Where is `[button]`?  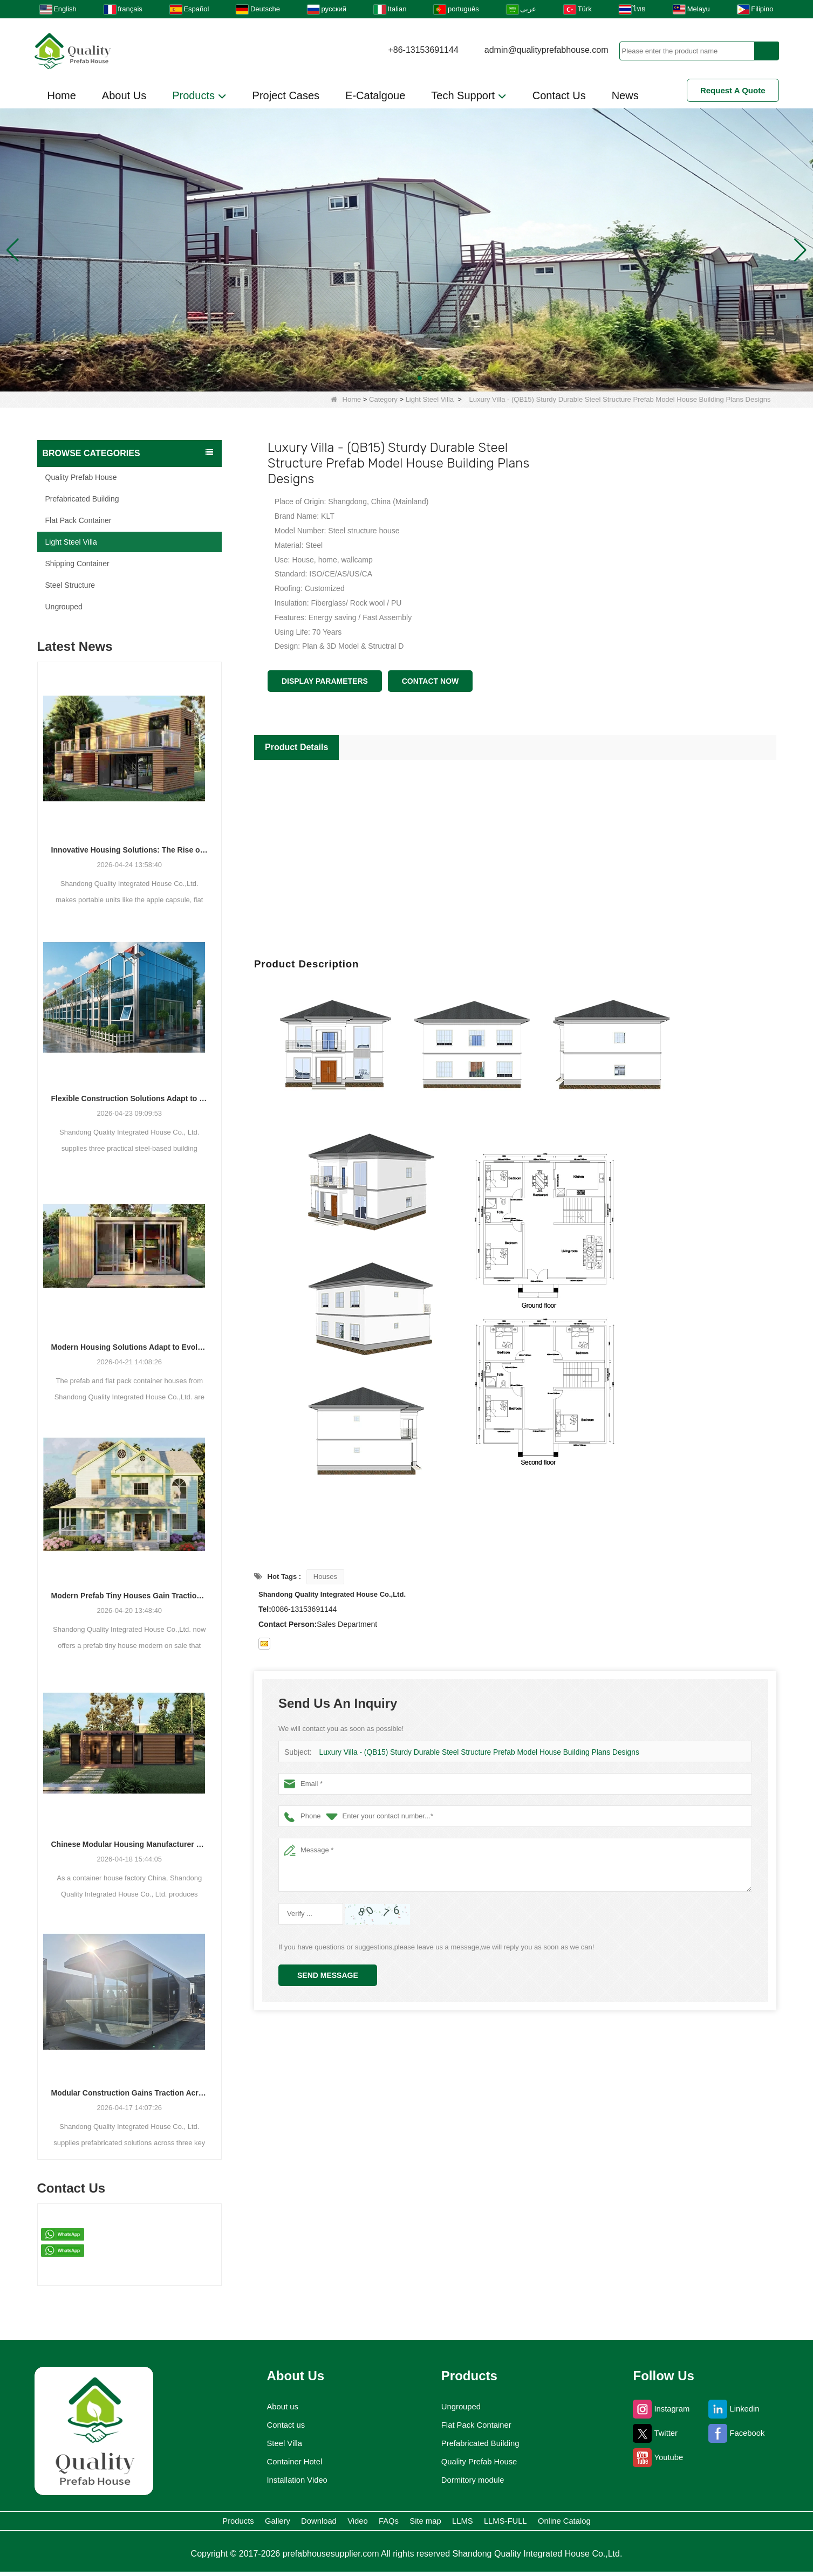
[button] is located at coordinates (394, 378).